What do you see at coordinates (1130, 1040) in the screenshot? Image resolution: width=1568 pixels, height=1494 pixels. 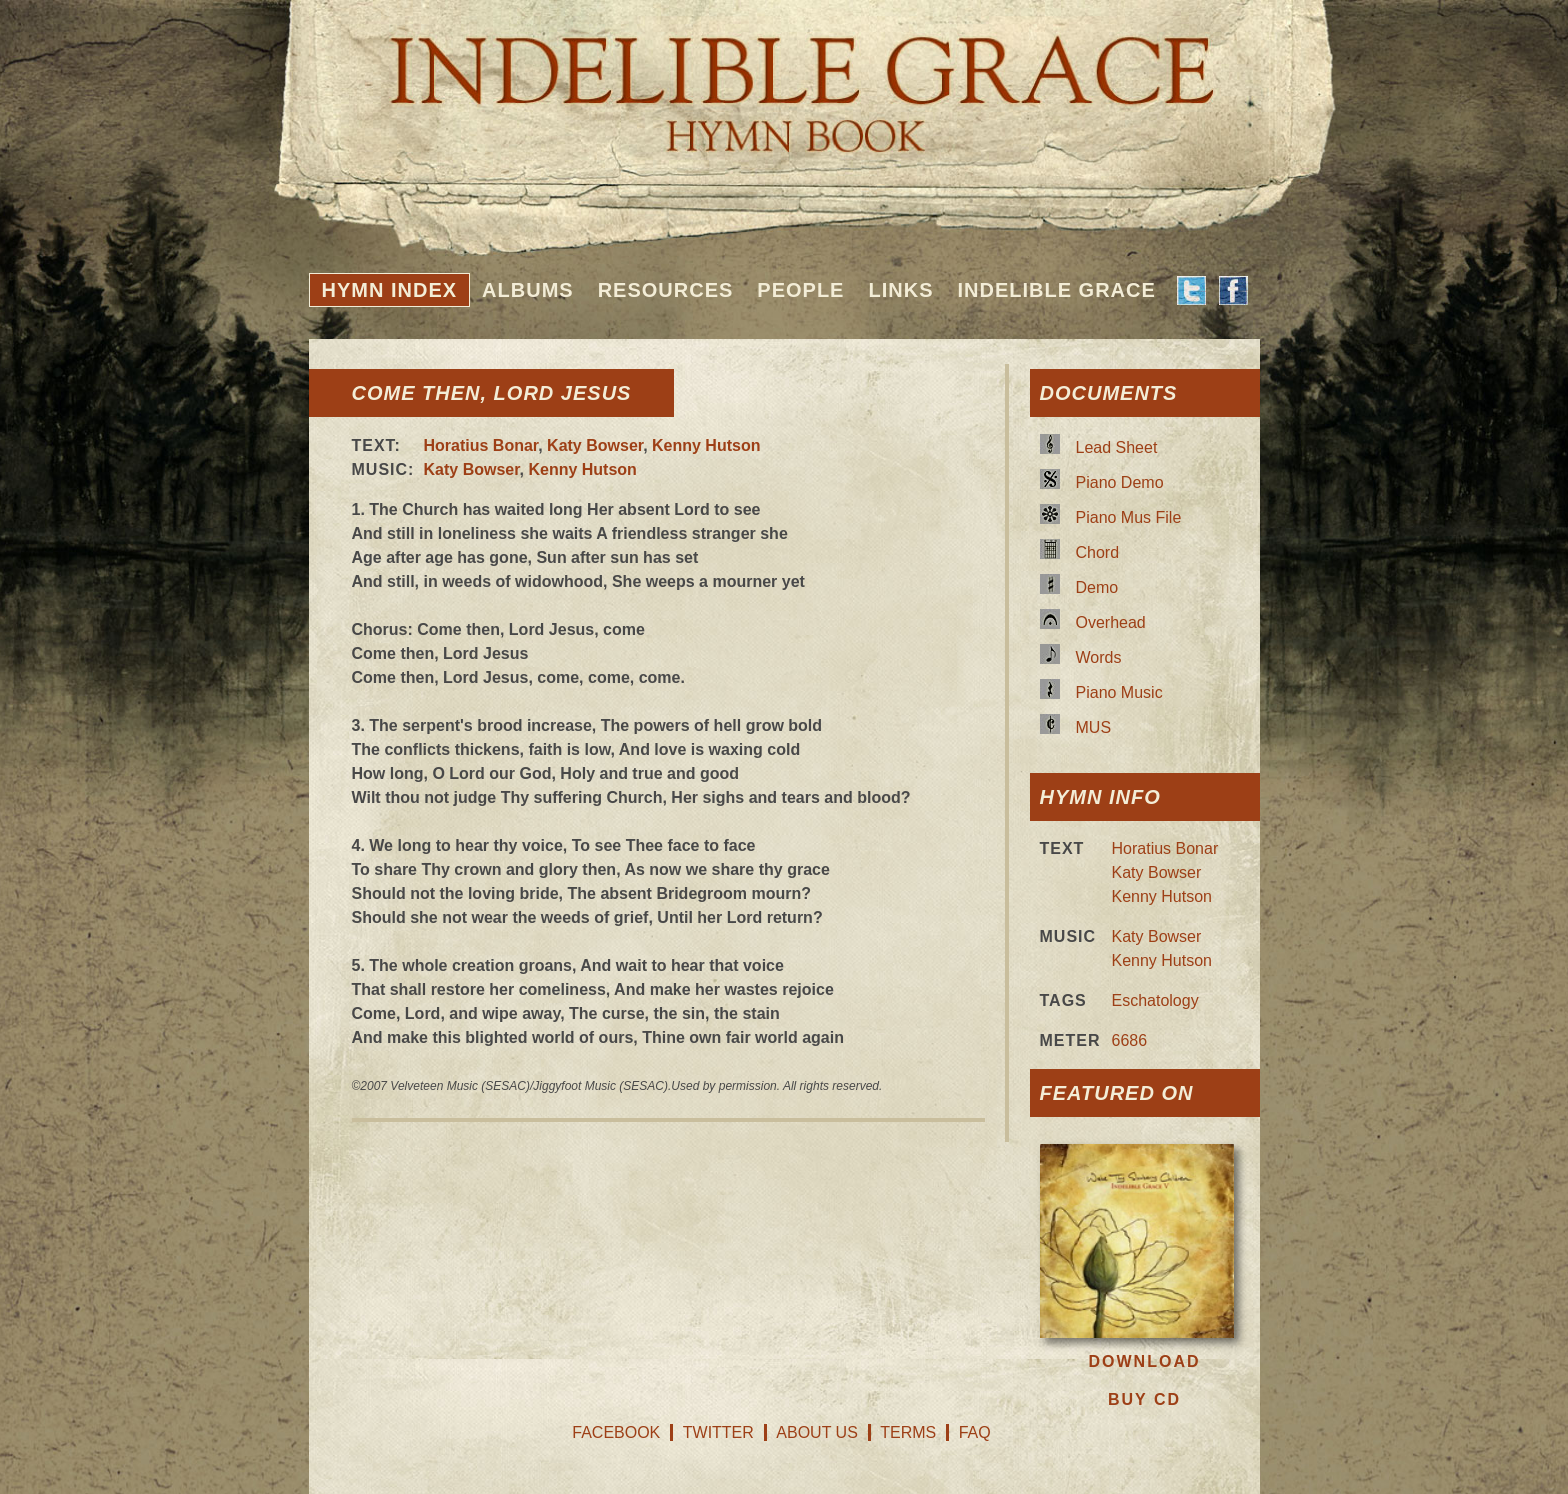 I see `6686` at bounding box center [1130, 1040].